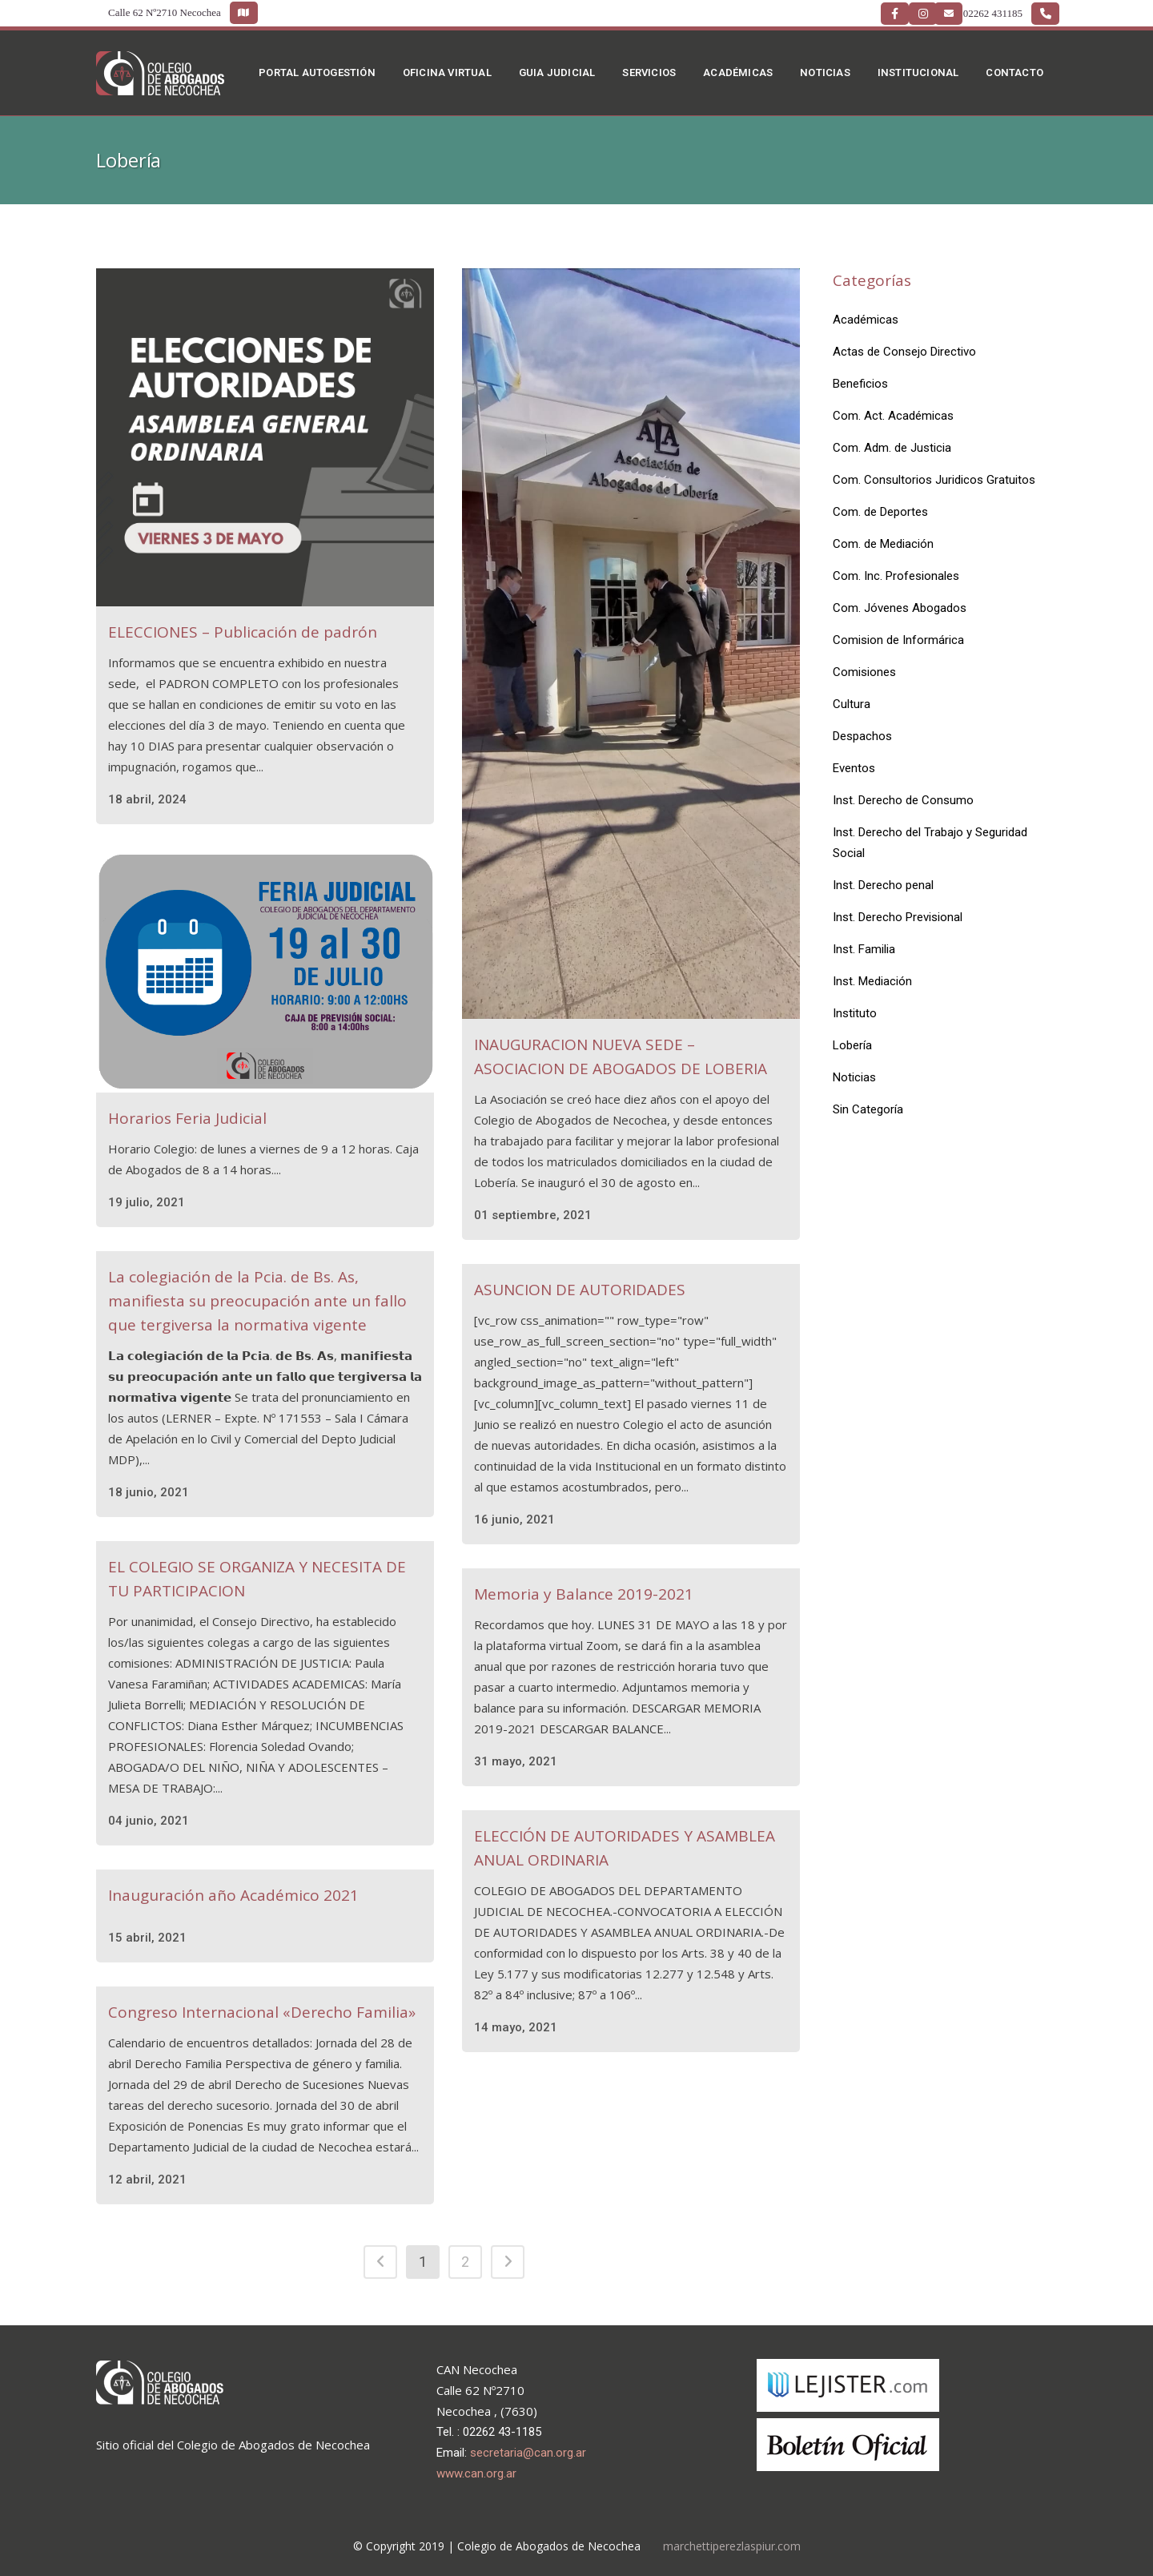 This screenshot has height=2576, width=1153. Describe the element at coordinates (883, 885) in the screenshot. I see `Inst. Derecho penal` at that location.